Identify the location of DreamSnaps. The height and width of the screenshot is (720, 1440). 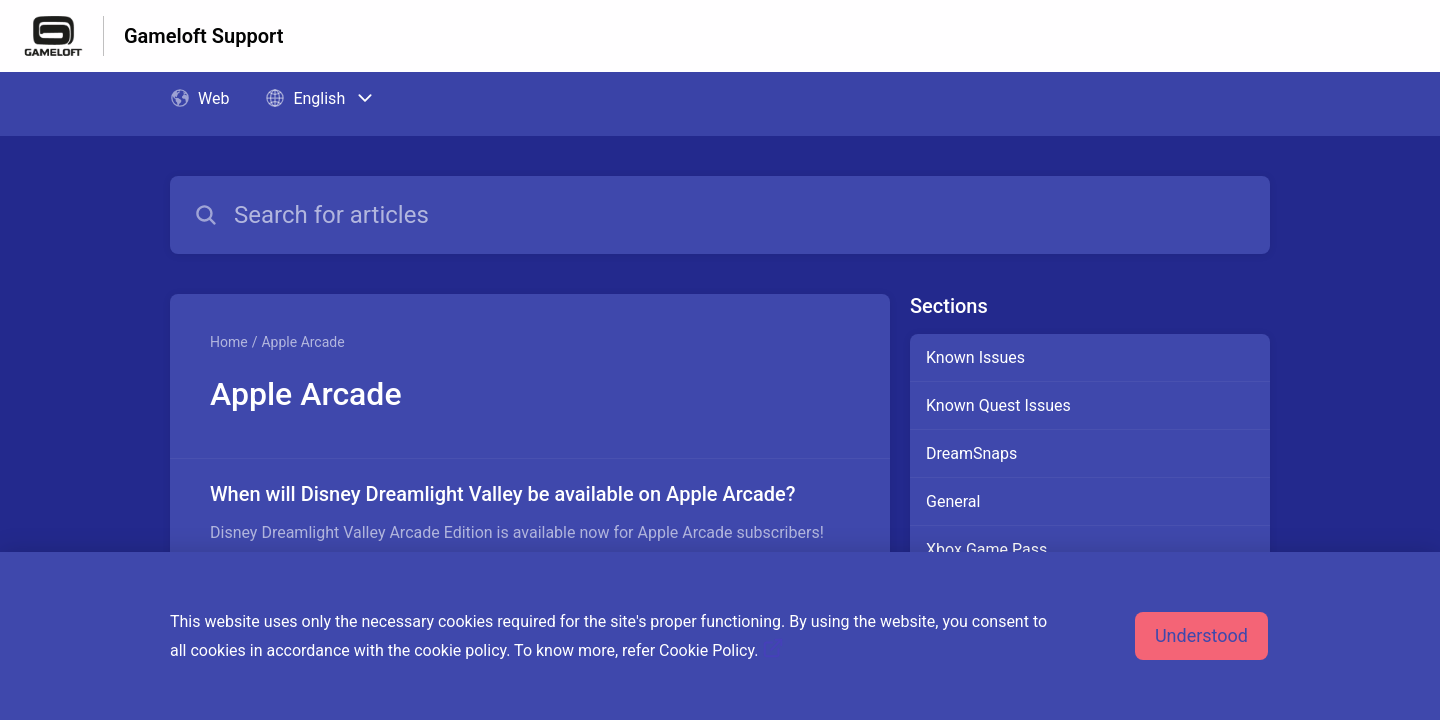
(971, 453).